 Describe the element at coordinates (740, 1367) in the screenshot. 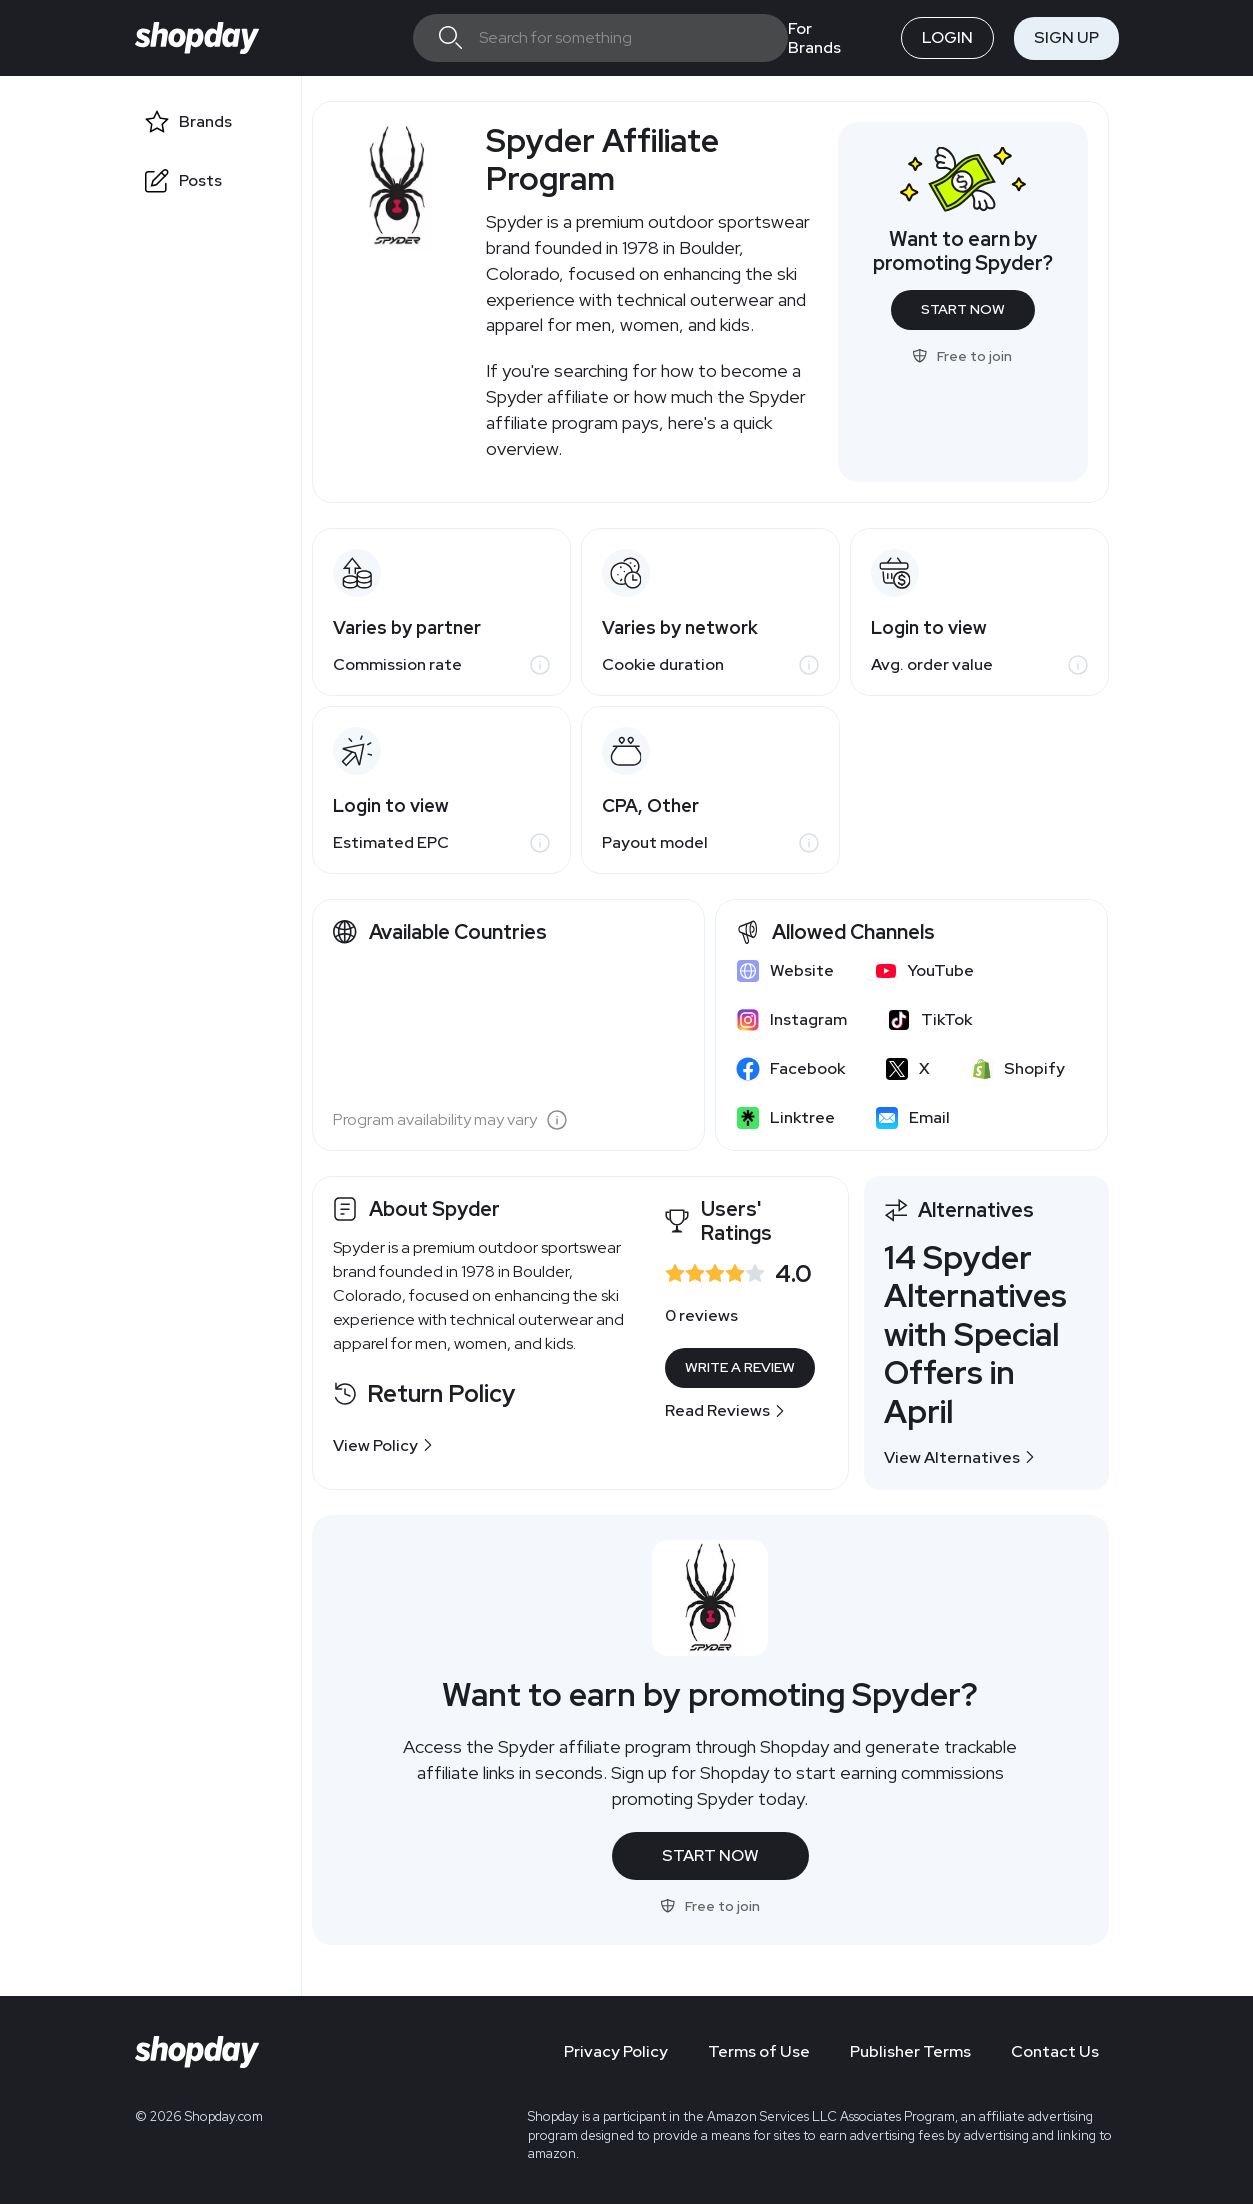

I see `Write a Review` at that location.